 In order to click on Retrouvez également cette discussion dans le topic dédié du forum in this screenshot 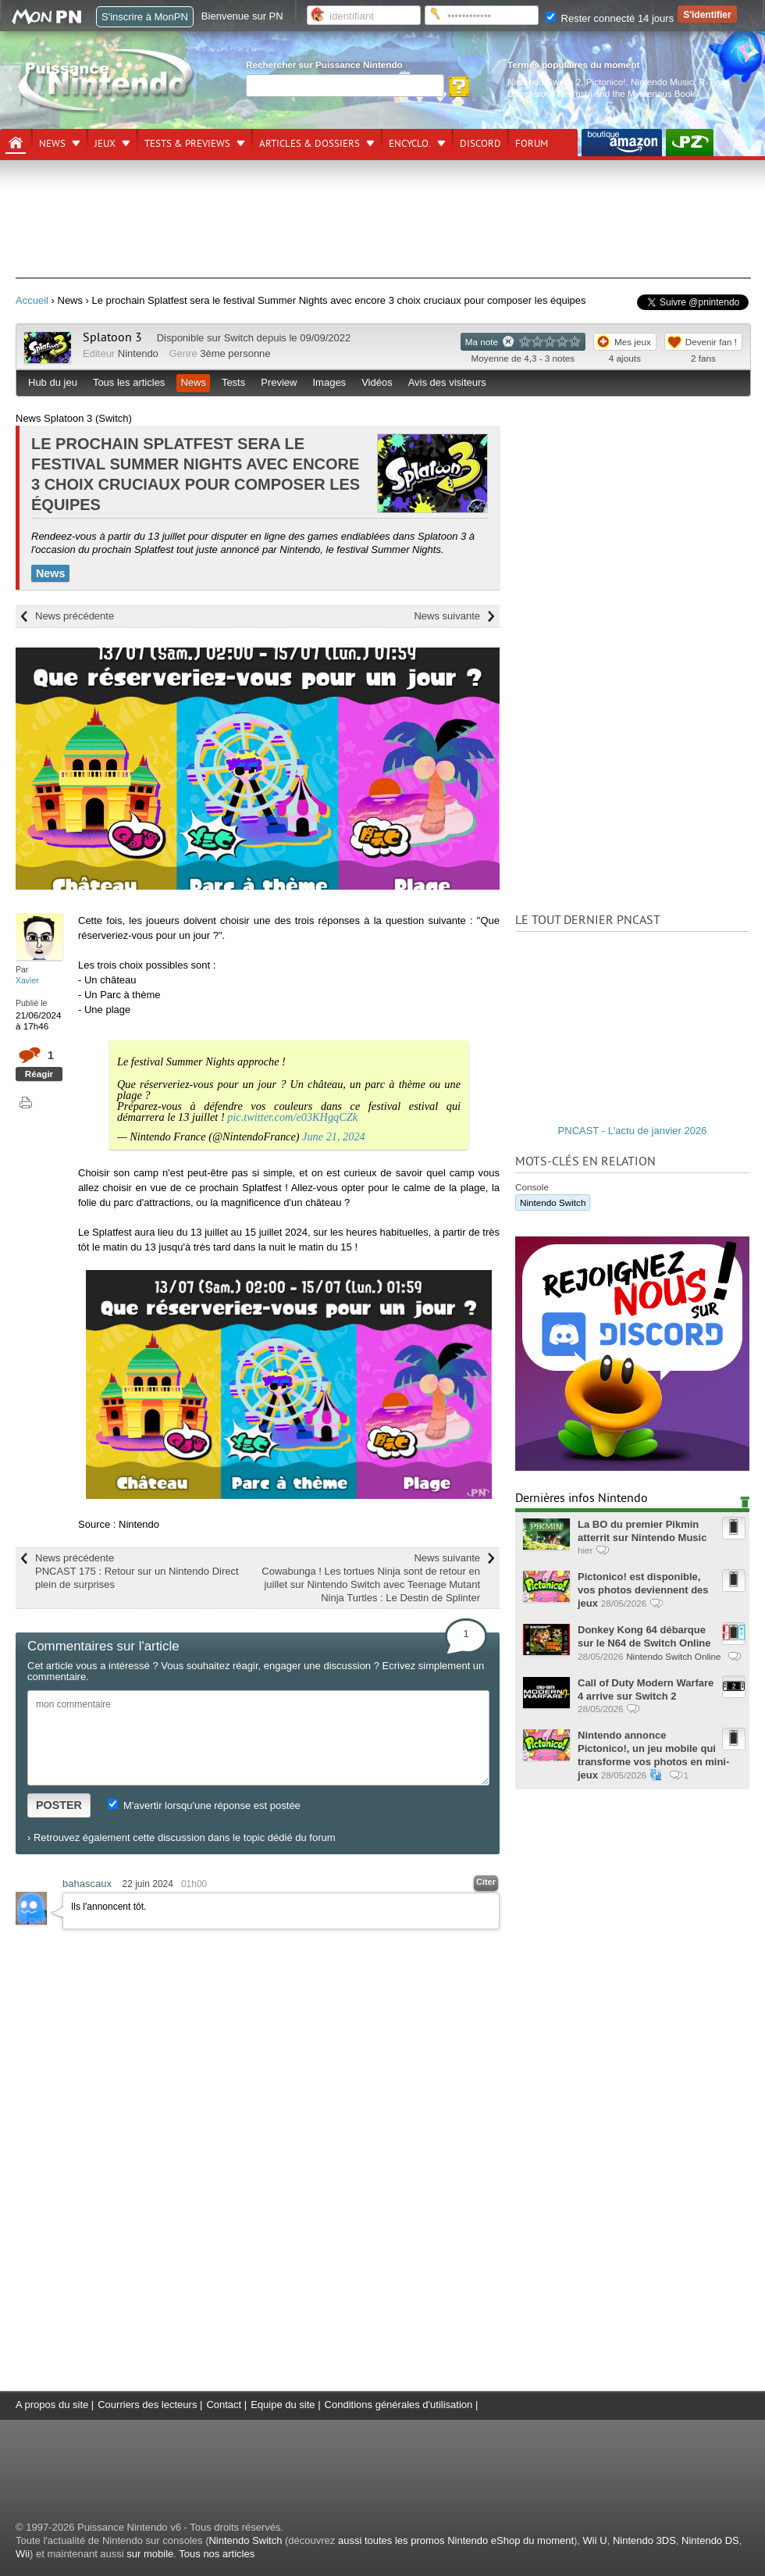, I will do `click(185, 1837)`.